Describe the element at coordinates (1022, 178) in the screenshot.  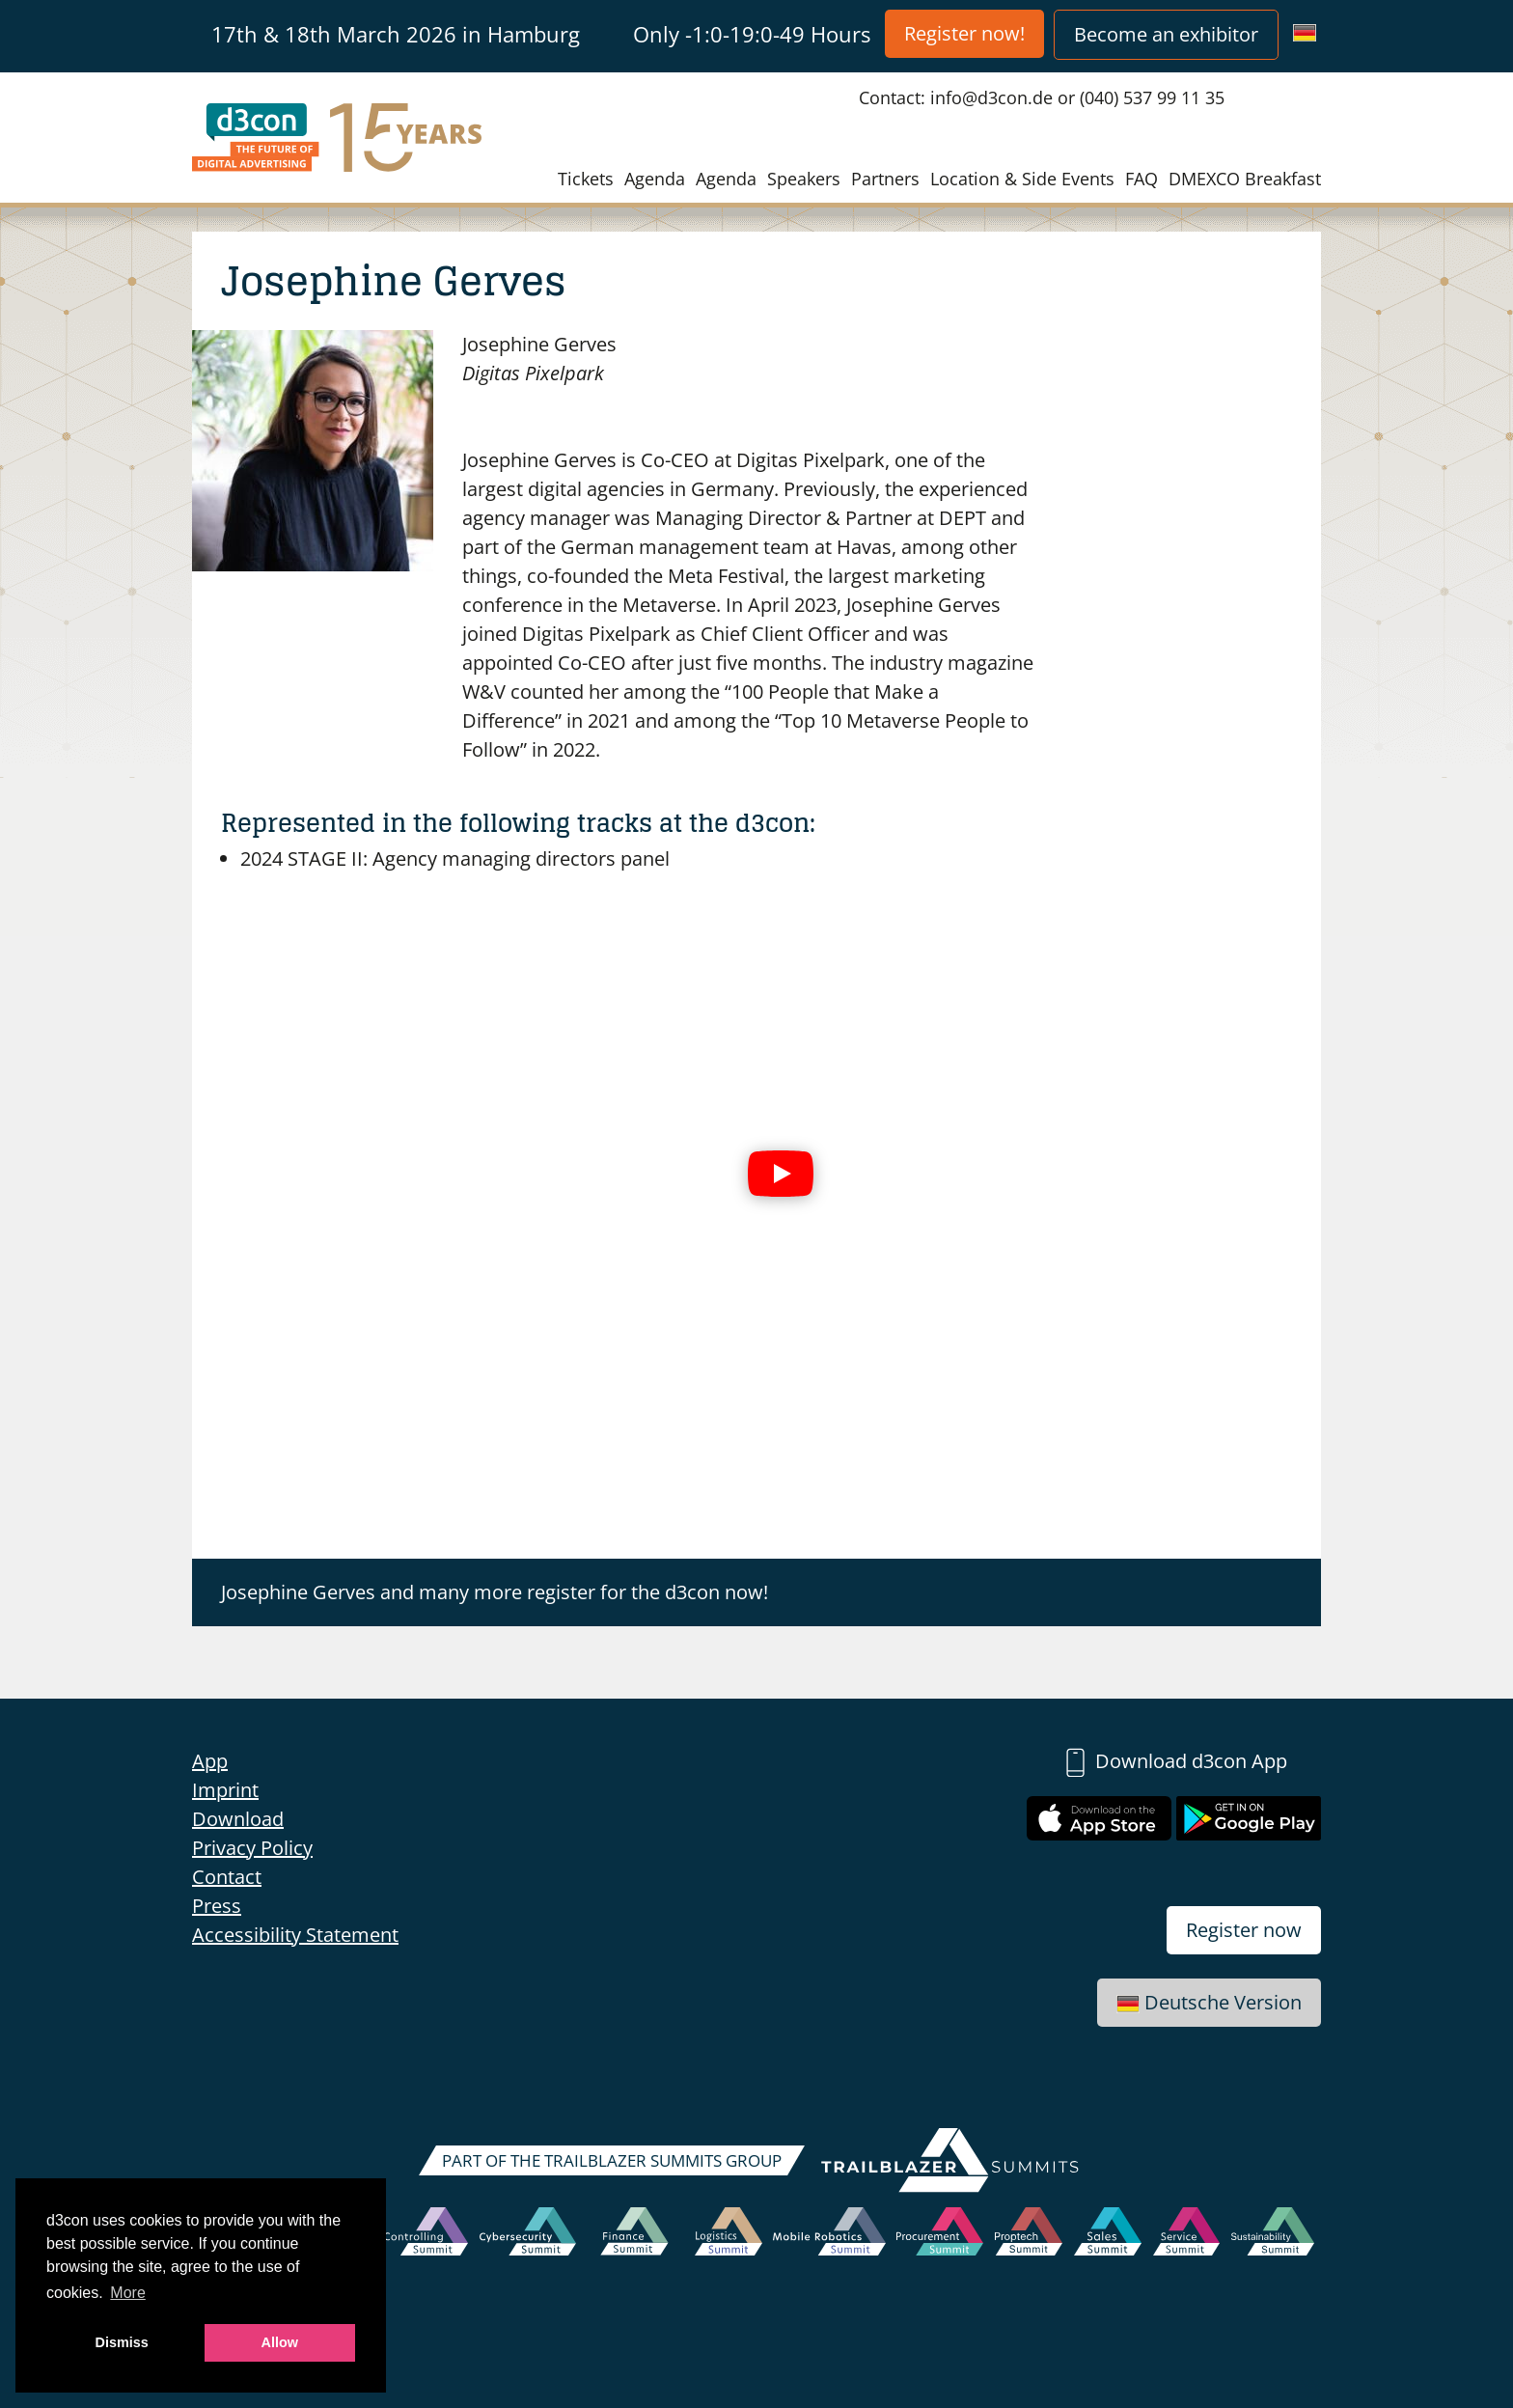
I see `Location & Side Events` at that location.